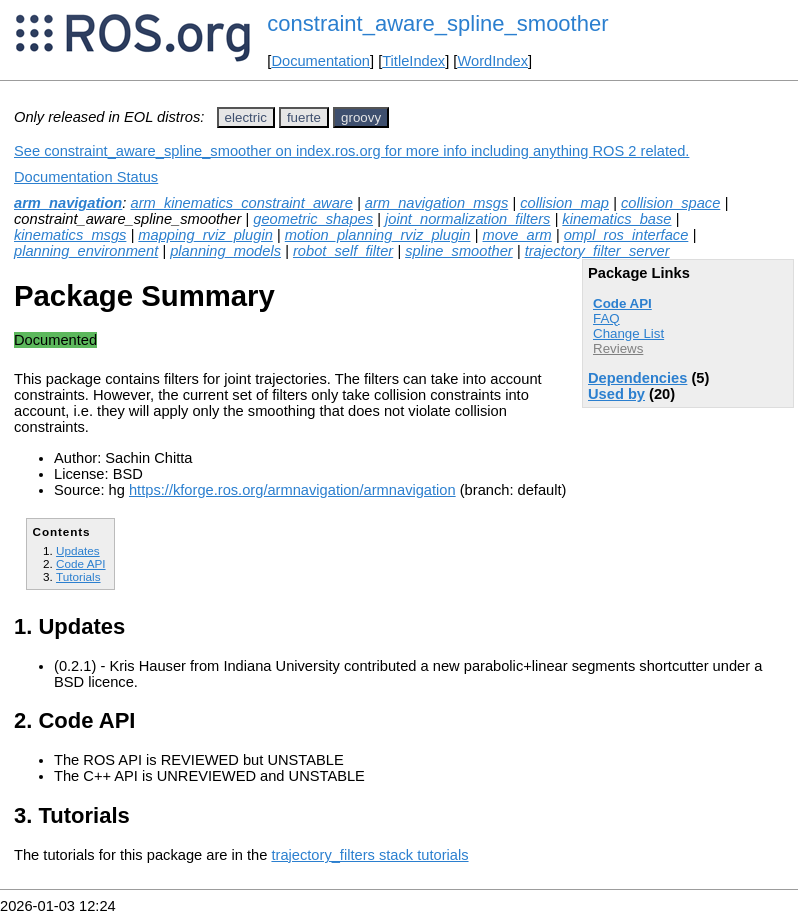 Image resolution: width=798 pixels, height=914 pixels. I want to click on joint_normalization_filters, so click(467, 219).